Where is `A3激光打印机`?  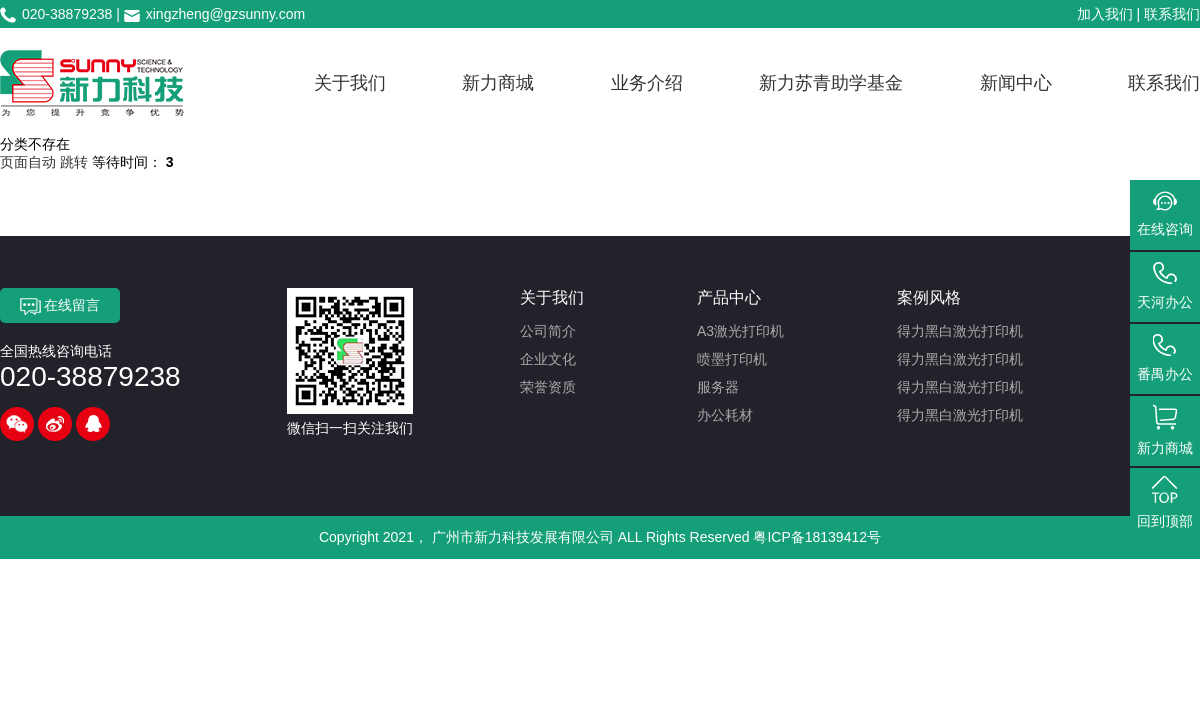
A3激光打印机 is located at coordinates (740, 331).